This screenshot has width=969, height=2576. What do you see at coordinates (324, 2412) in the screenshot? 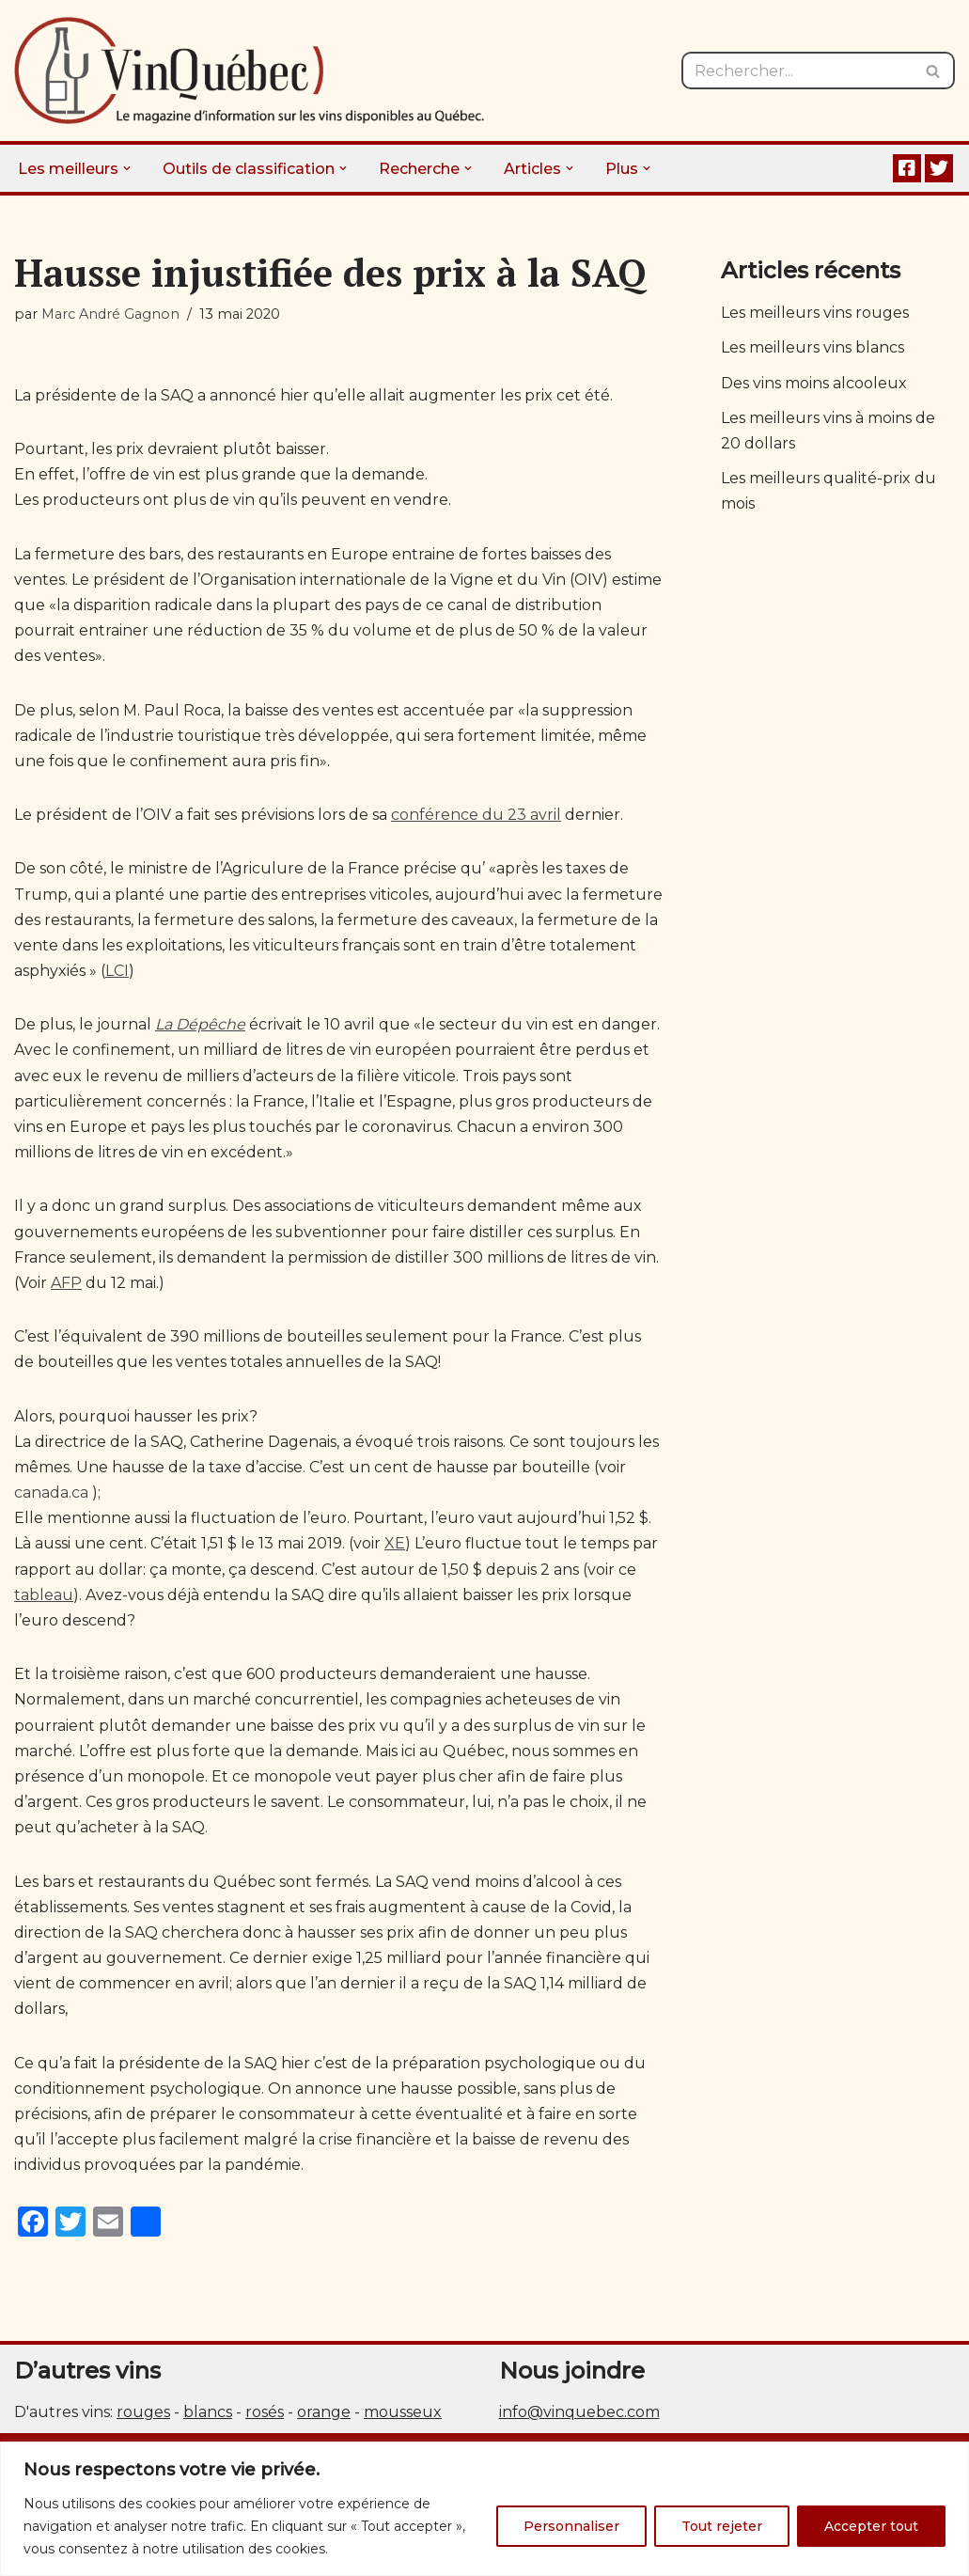
I see `orange` at bounding box center [324, 2412].